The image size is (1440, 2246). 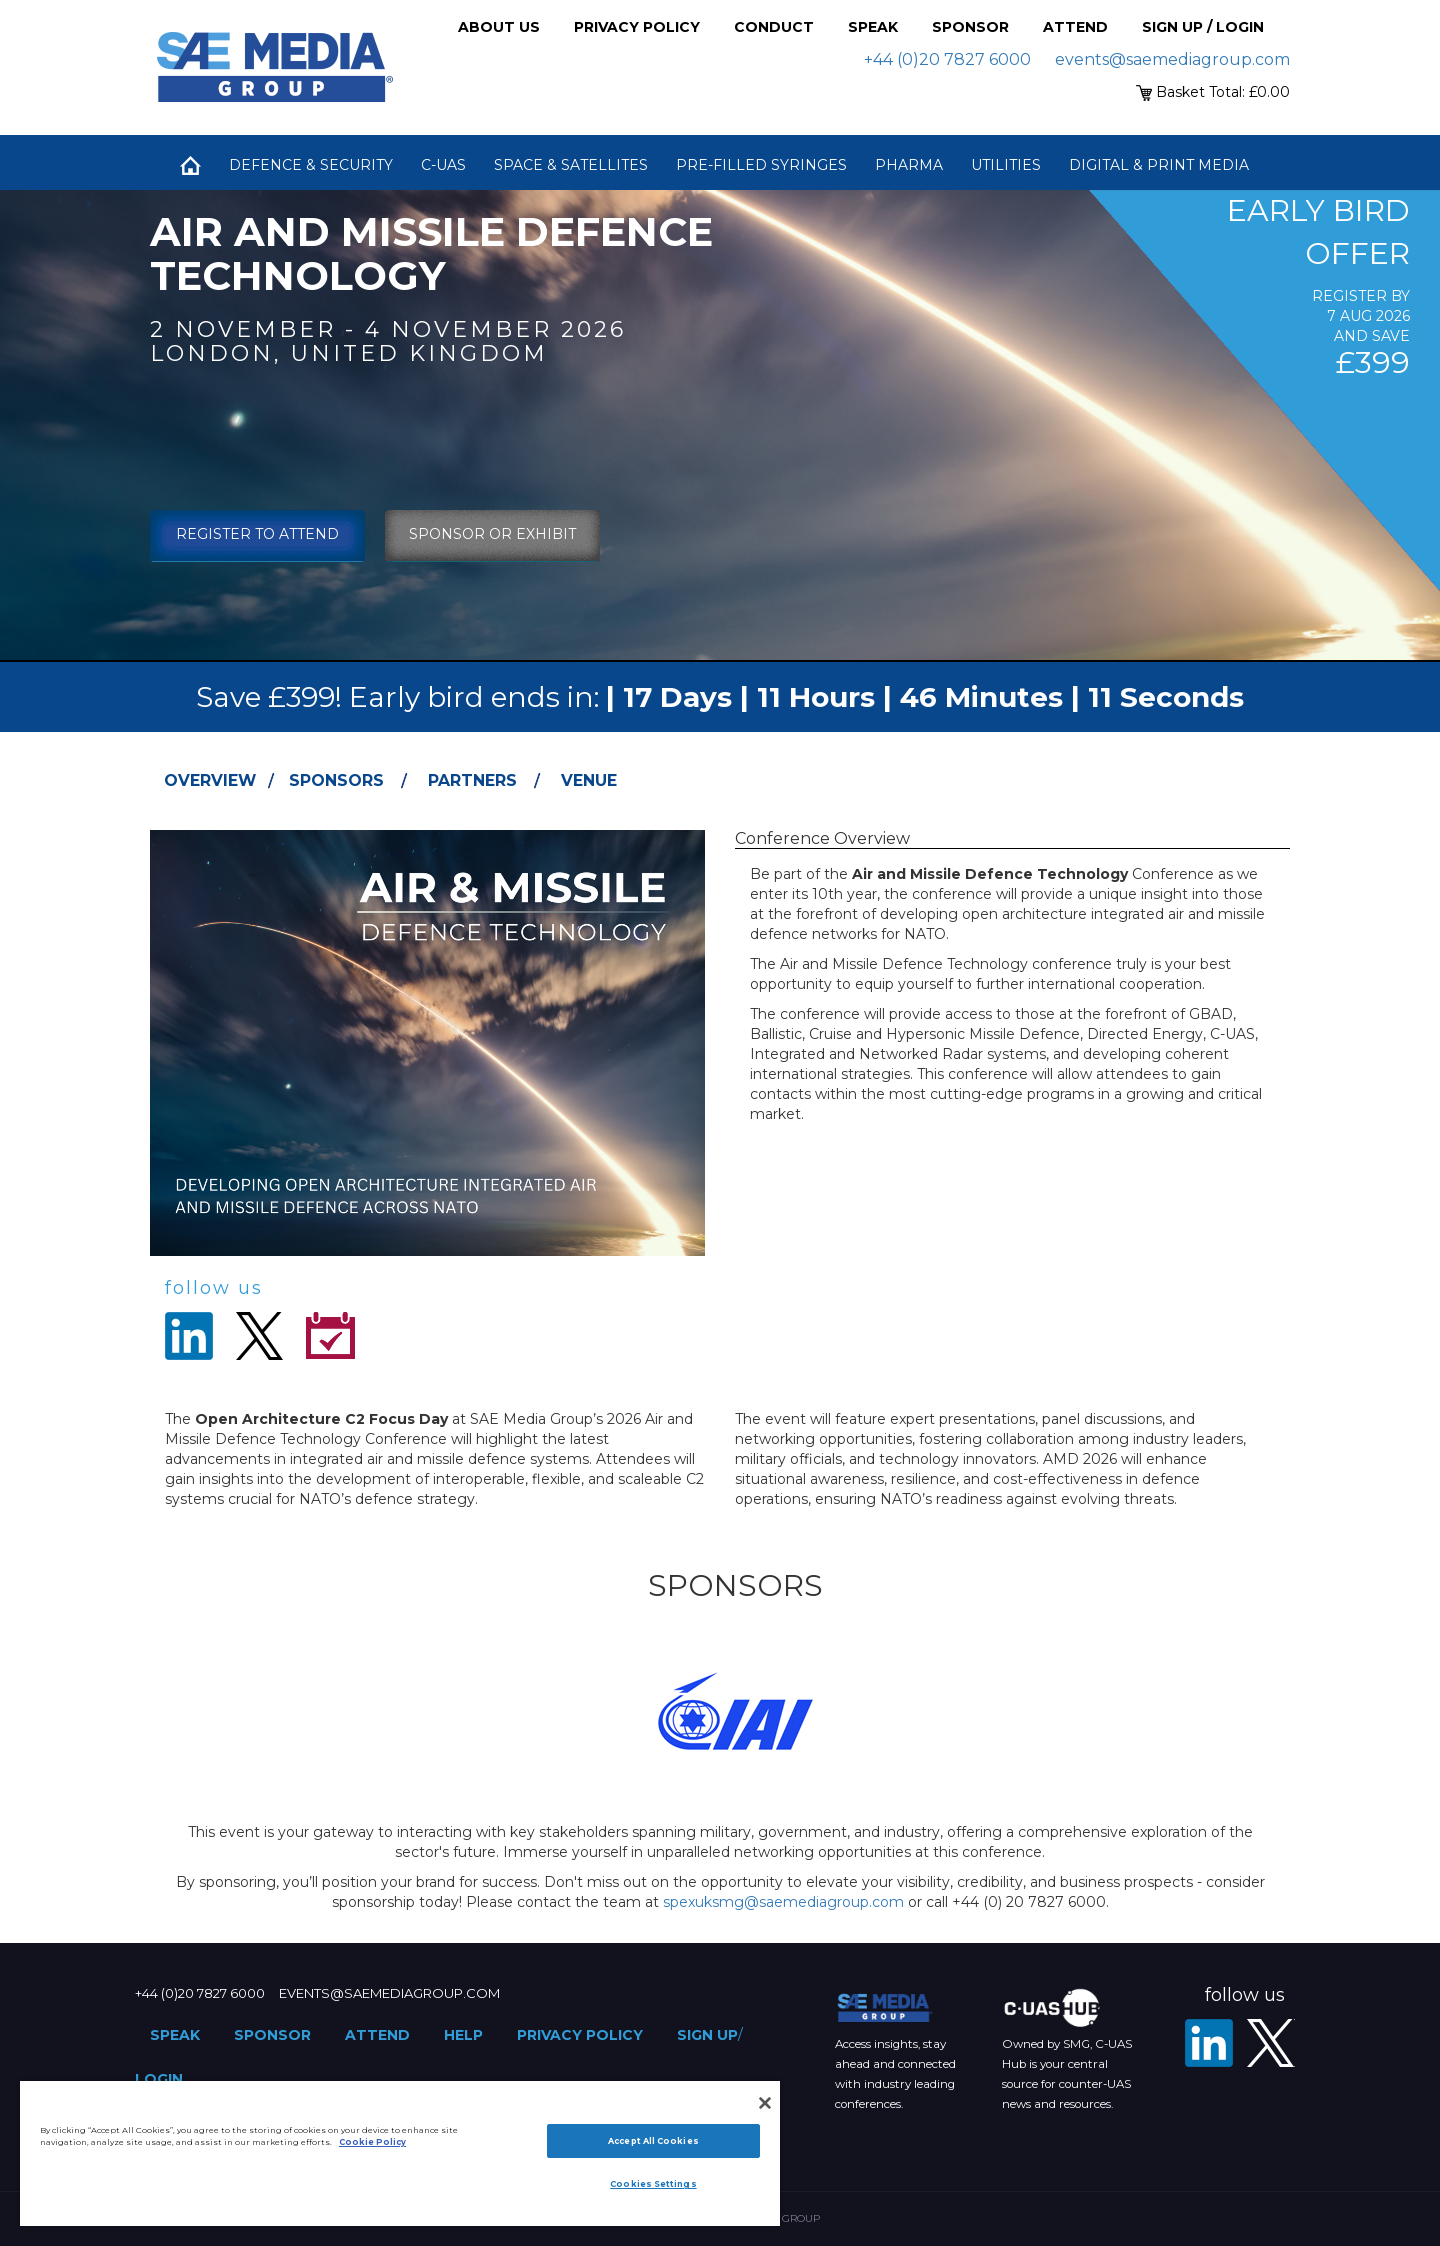 I want to click on events@saemediagroup.com, so click(x=1172, y=59).